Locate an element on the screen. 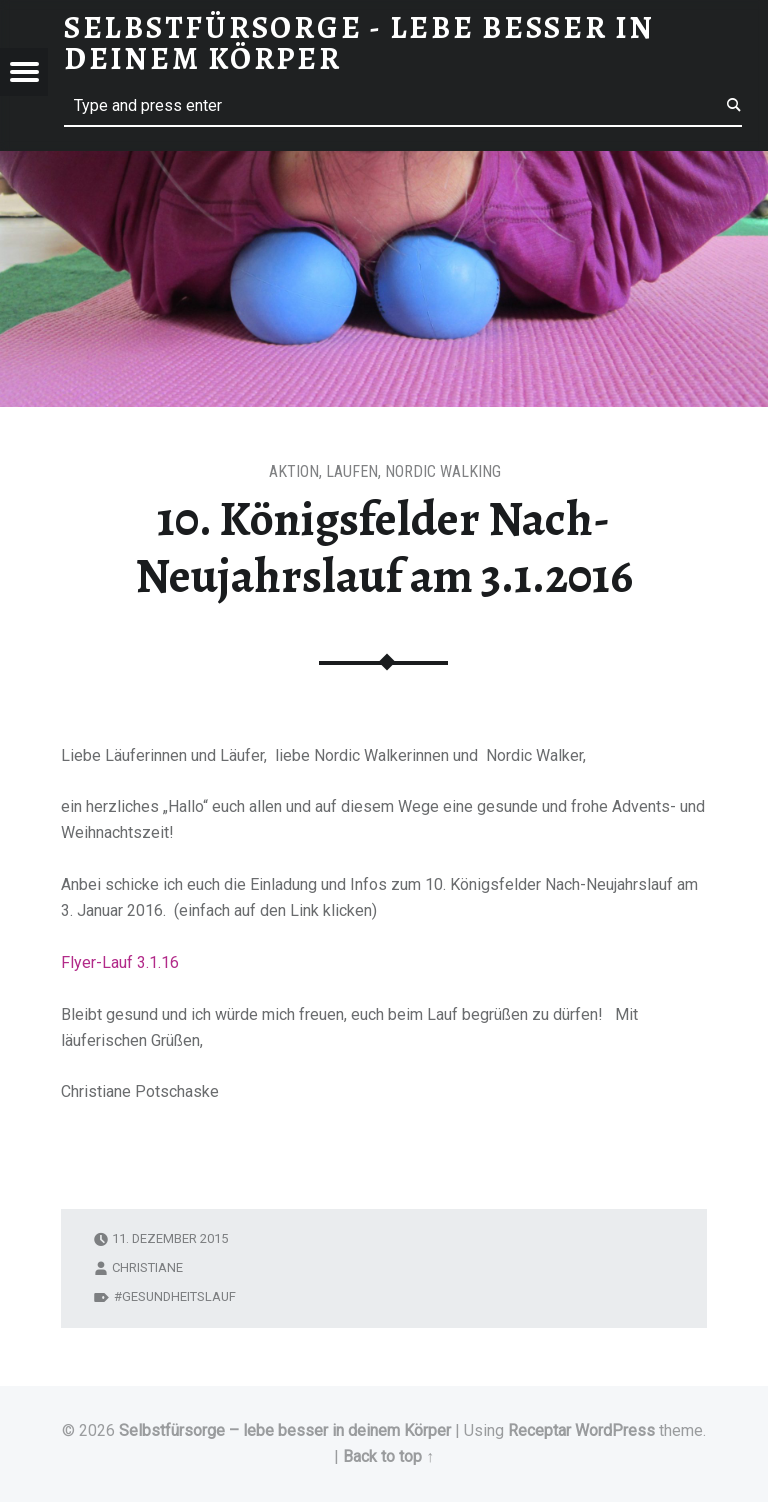  Selbstfürsorge – lebe besser in deinem Körper is located at coordinates (285, 1430).